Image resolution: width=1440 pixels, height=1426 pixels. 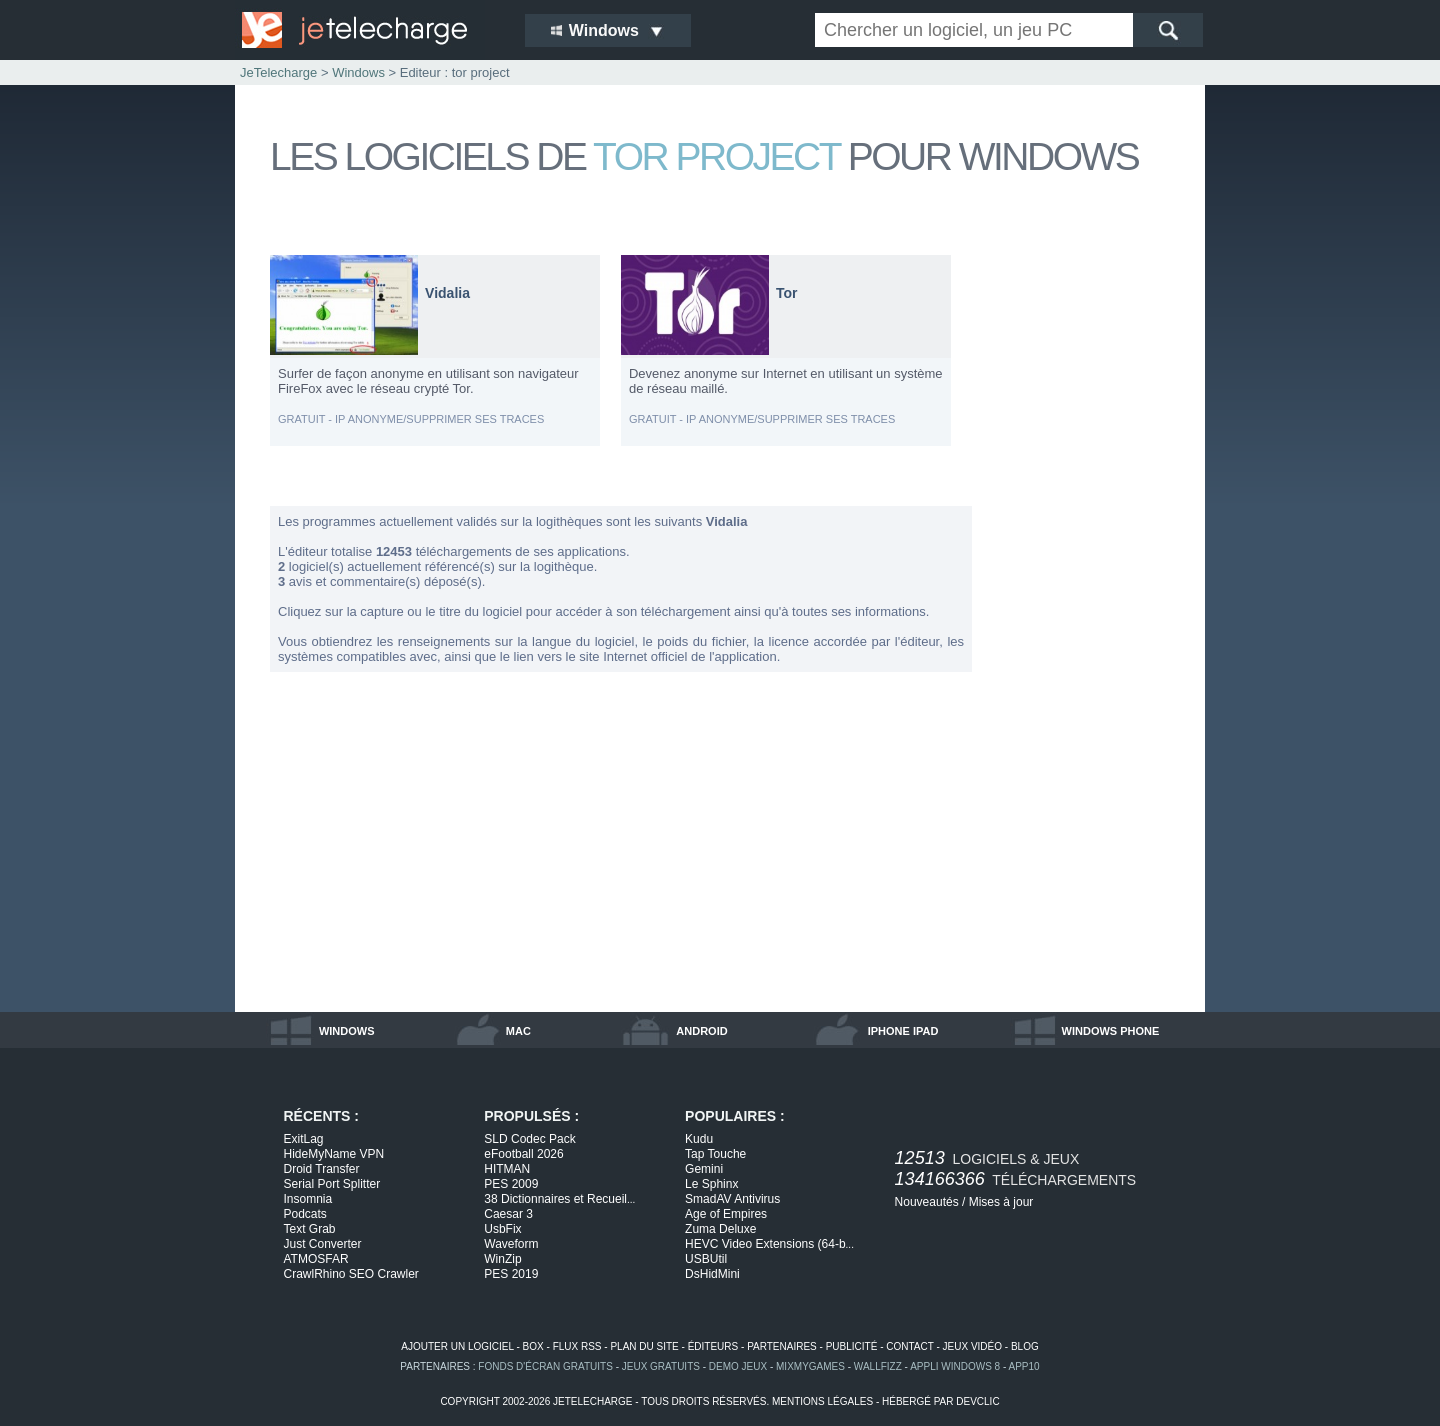 What do you see at coordinates (334, 1154) in the screenshot?
I see `HideMyName VPN` at bounding box center [334, 1154].